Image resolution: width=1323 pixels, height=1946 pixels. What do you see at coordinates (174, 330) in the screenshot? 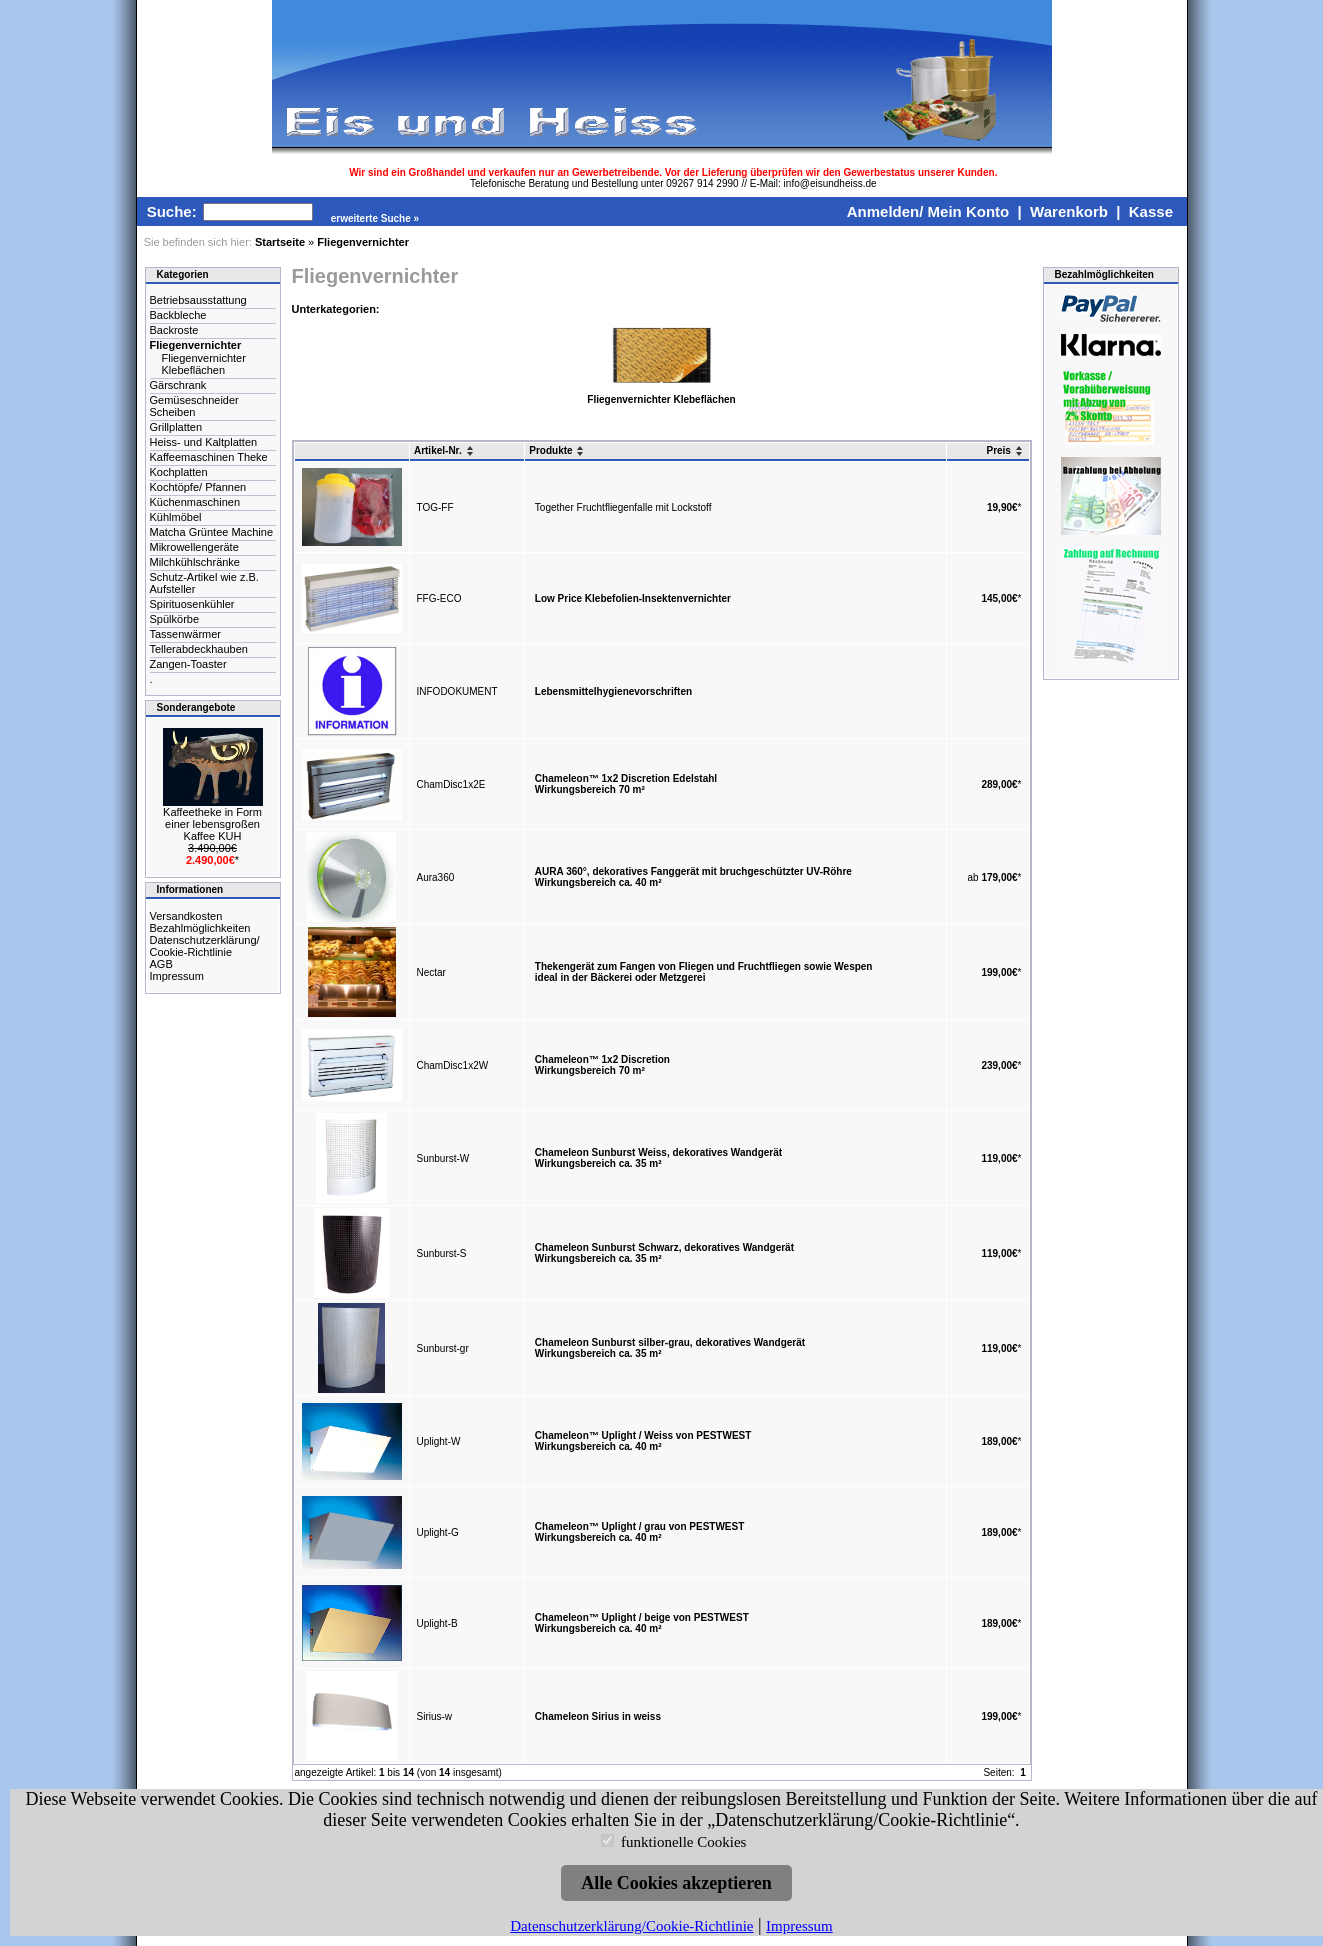
I see `Backroste` at bounding box center [174, 330].